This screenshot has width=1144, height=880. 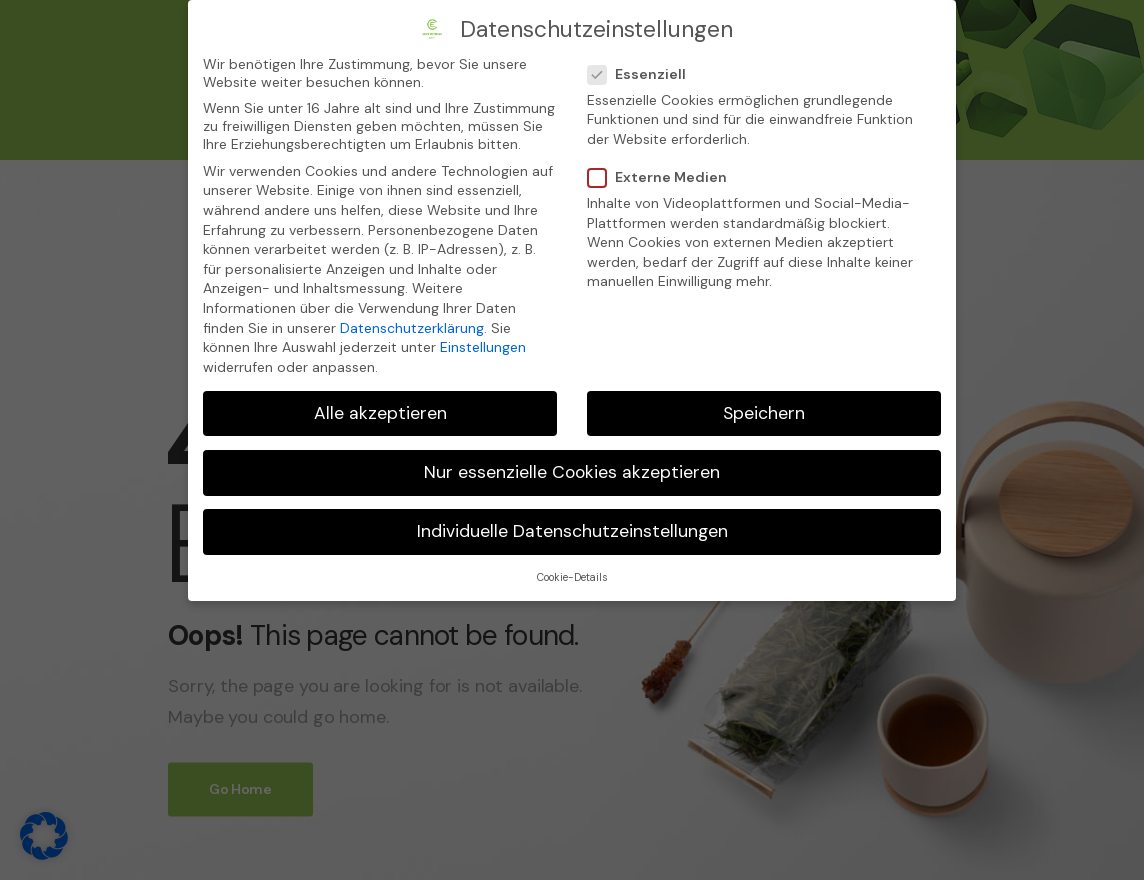 What do you see at coordinates (572, 576) in the screenshot?
I see `Cookie-Details [button]` at bounding box center [572, 576].